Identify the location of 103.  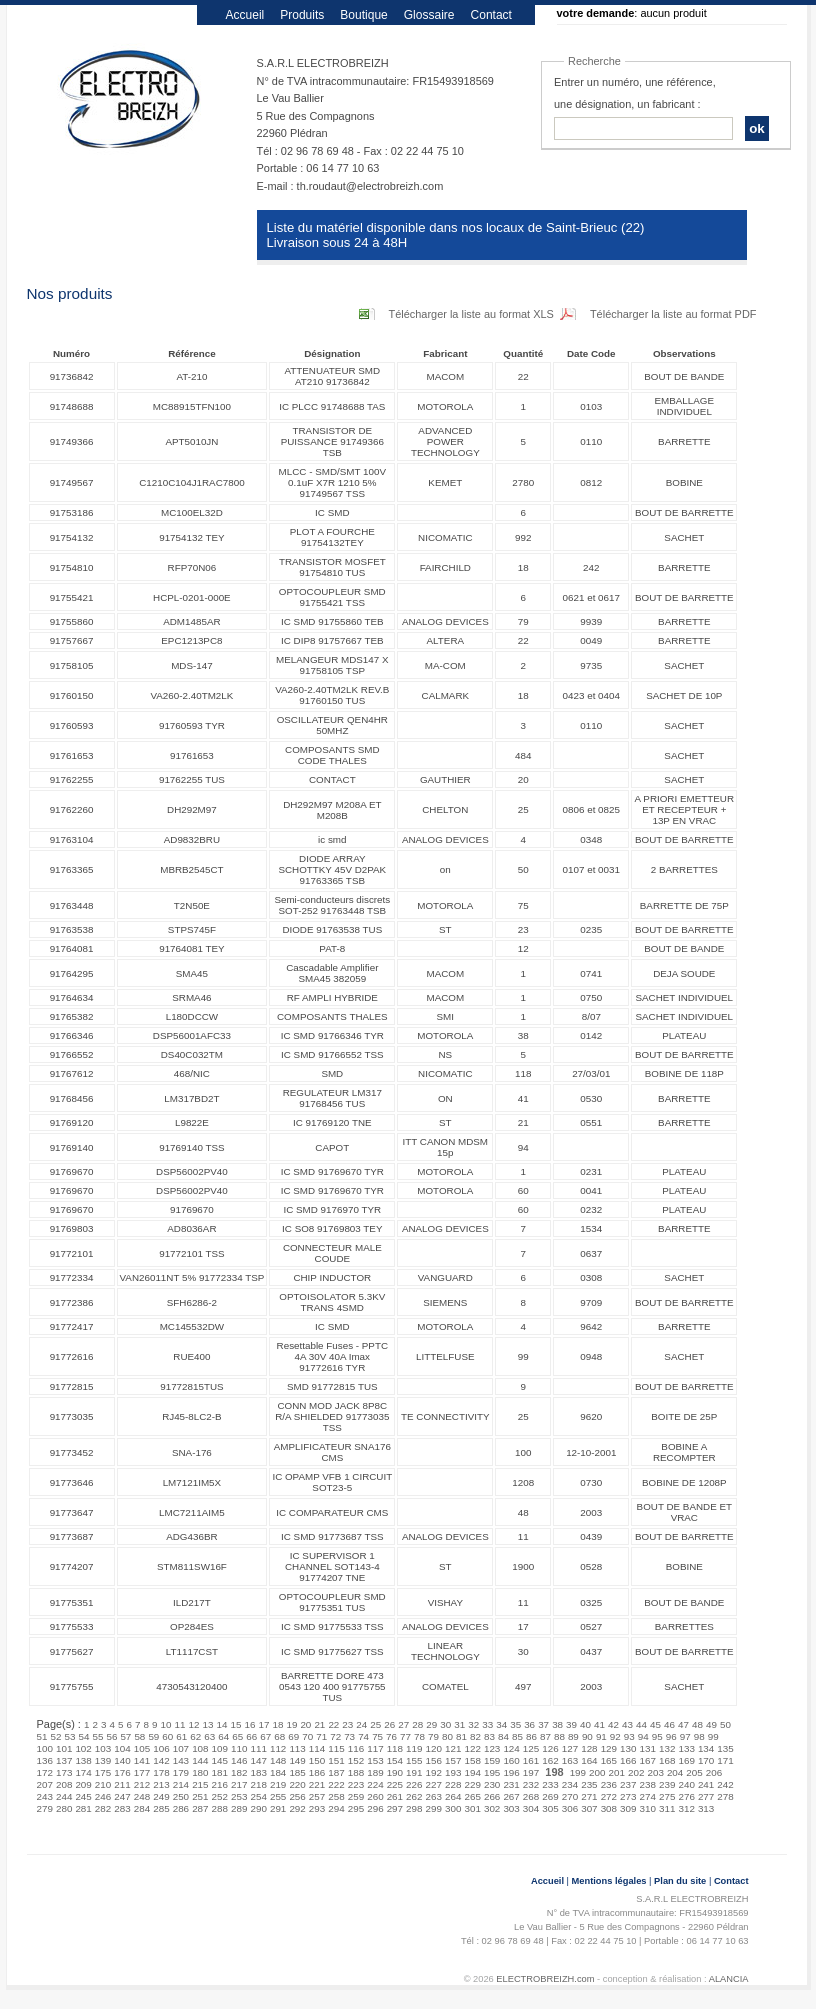
(103, 1748).